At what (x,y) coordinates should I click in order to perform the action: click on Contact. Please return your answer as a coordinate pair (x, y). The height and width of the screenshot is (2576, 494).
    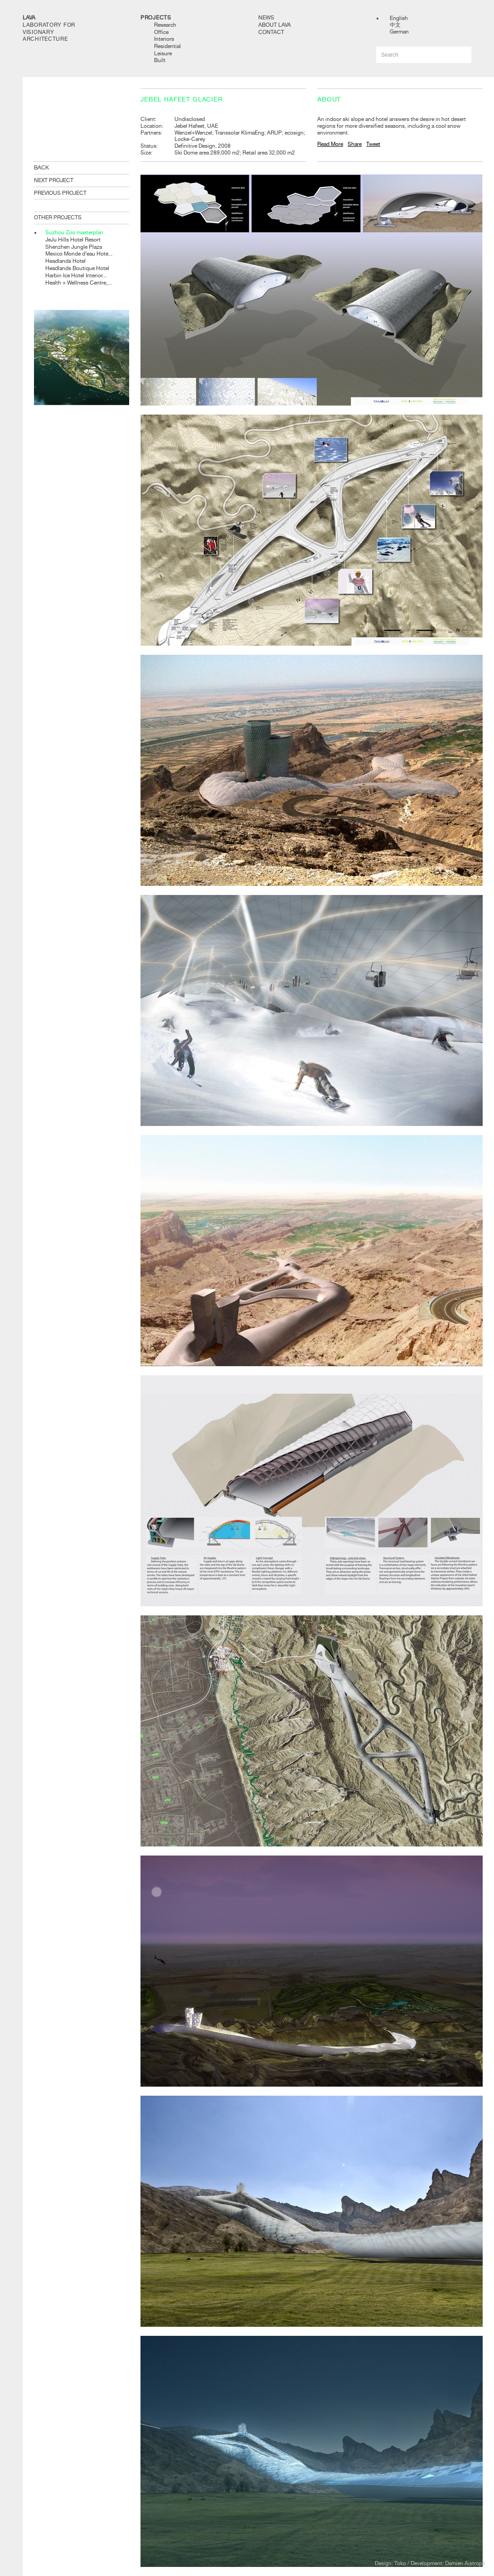
    Looking at the image, I should click on (271, 32).